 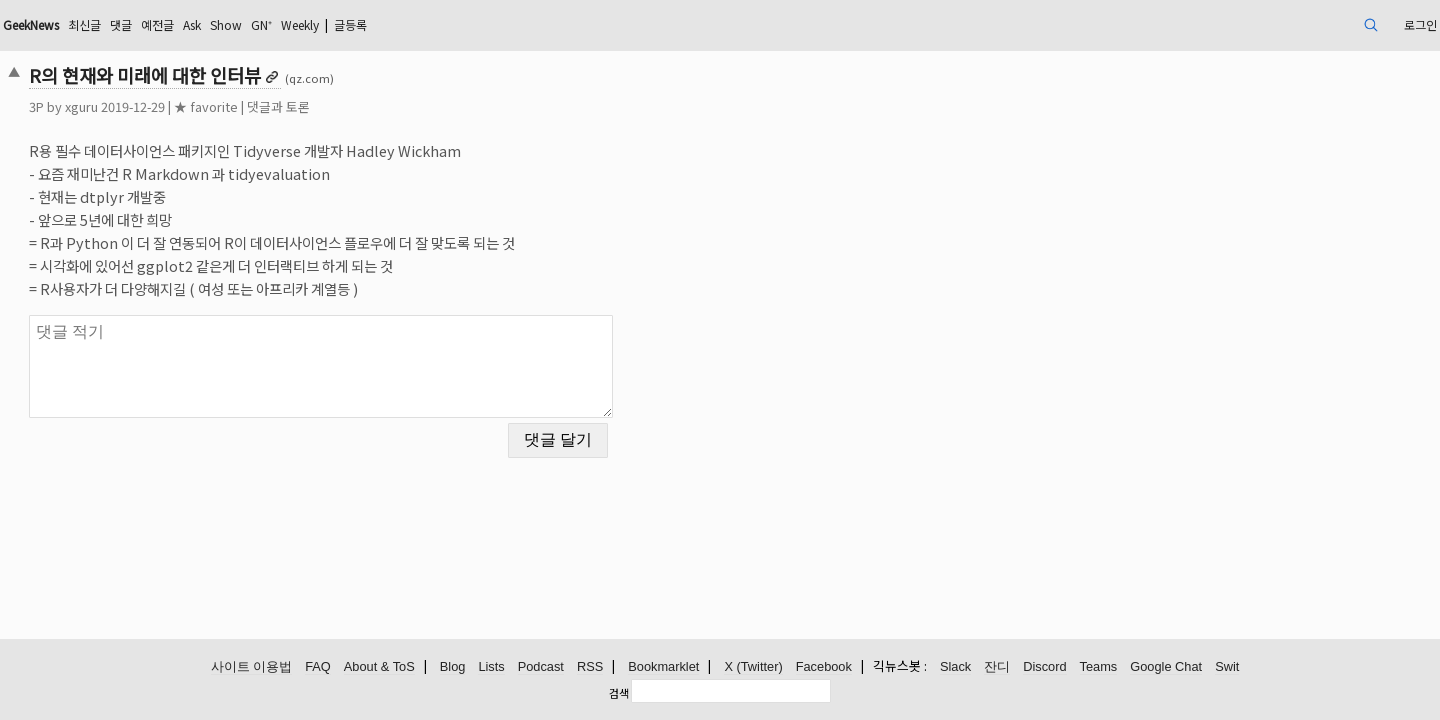 What do you see at coordinates (411, 24) in the screenshot?
I see `Show` at bounding box center [411, 24].